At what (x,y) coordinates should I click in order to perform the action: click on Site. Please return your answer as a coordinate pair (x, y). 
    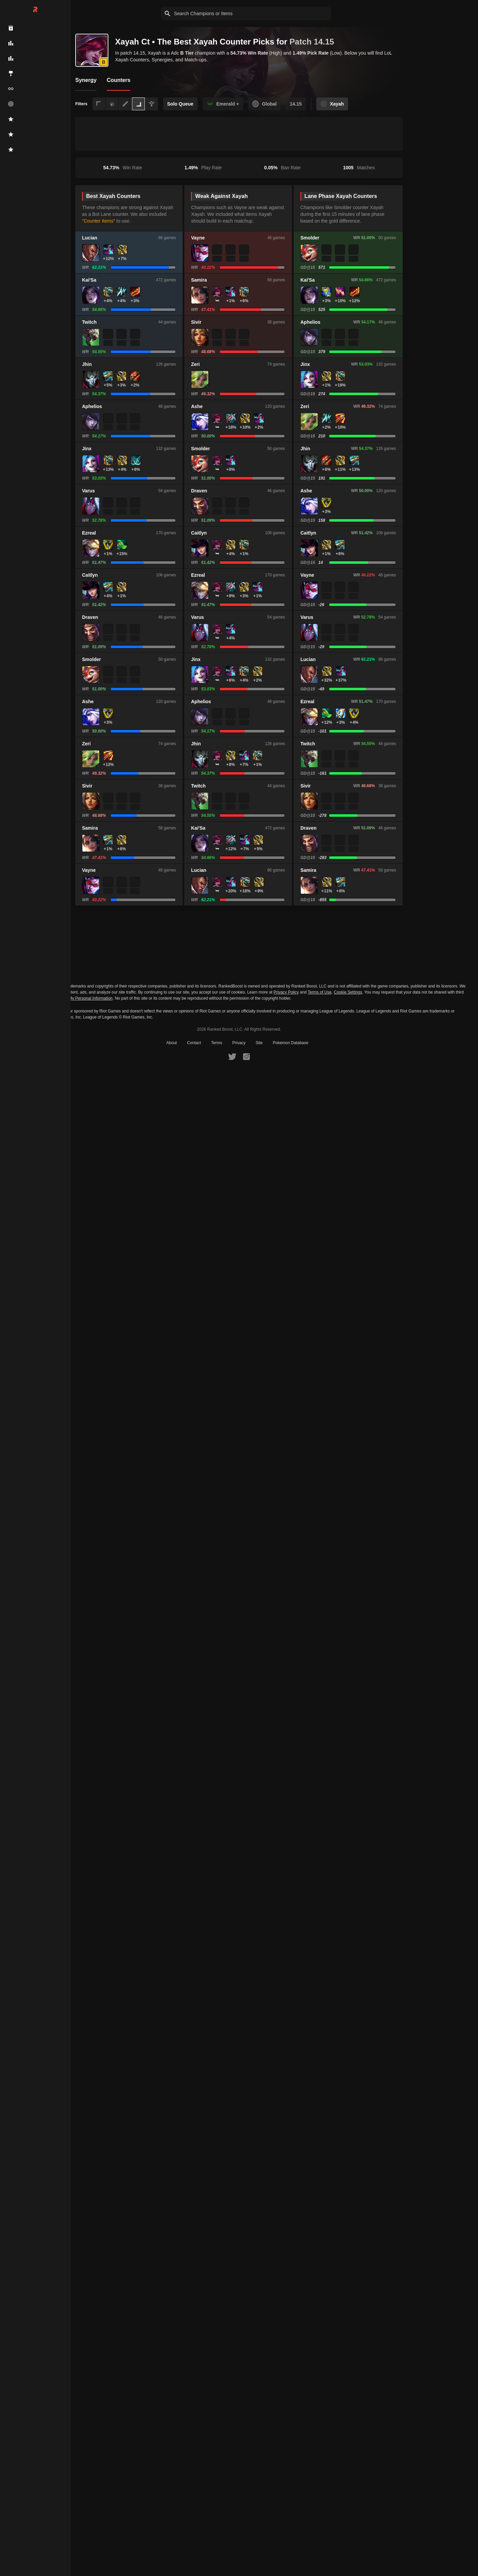
    Looking at the image, I should click on (259, 1042).